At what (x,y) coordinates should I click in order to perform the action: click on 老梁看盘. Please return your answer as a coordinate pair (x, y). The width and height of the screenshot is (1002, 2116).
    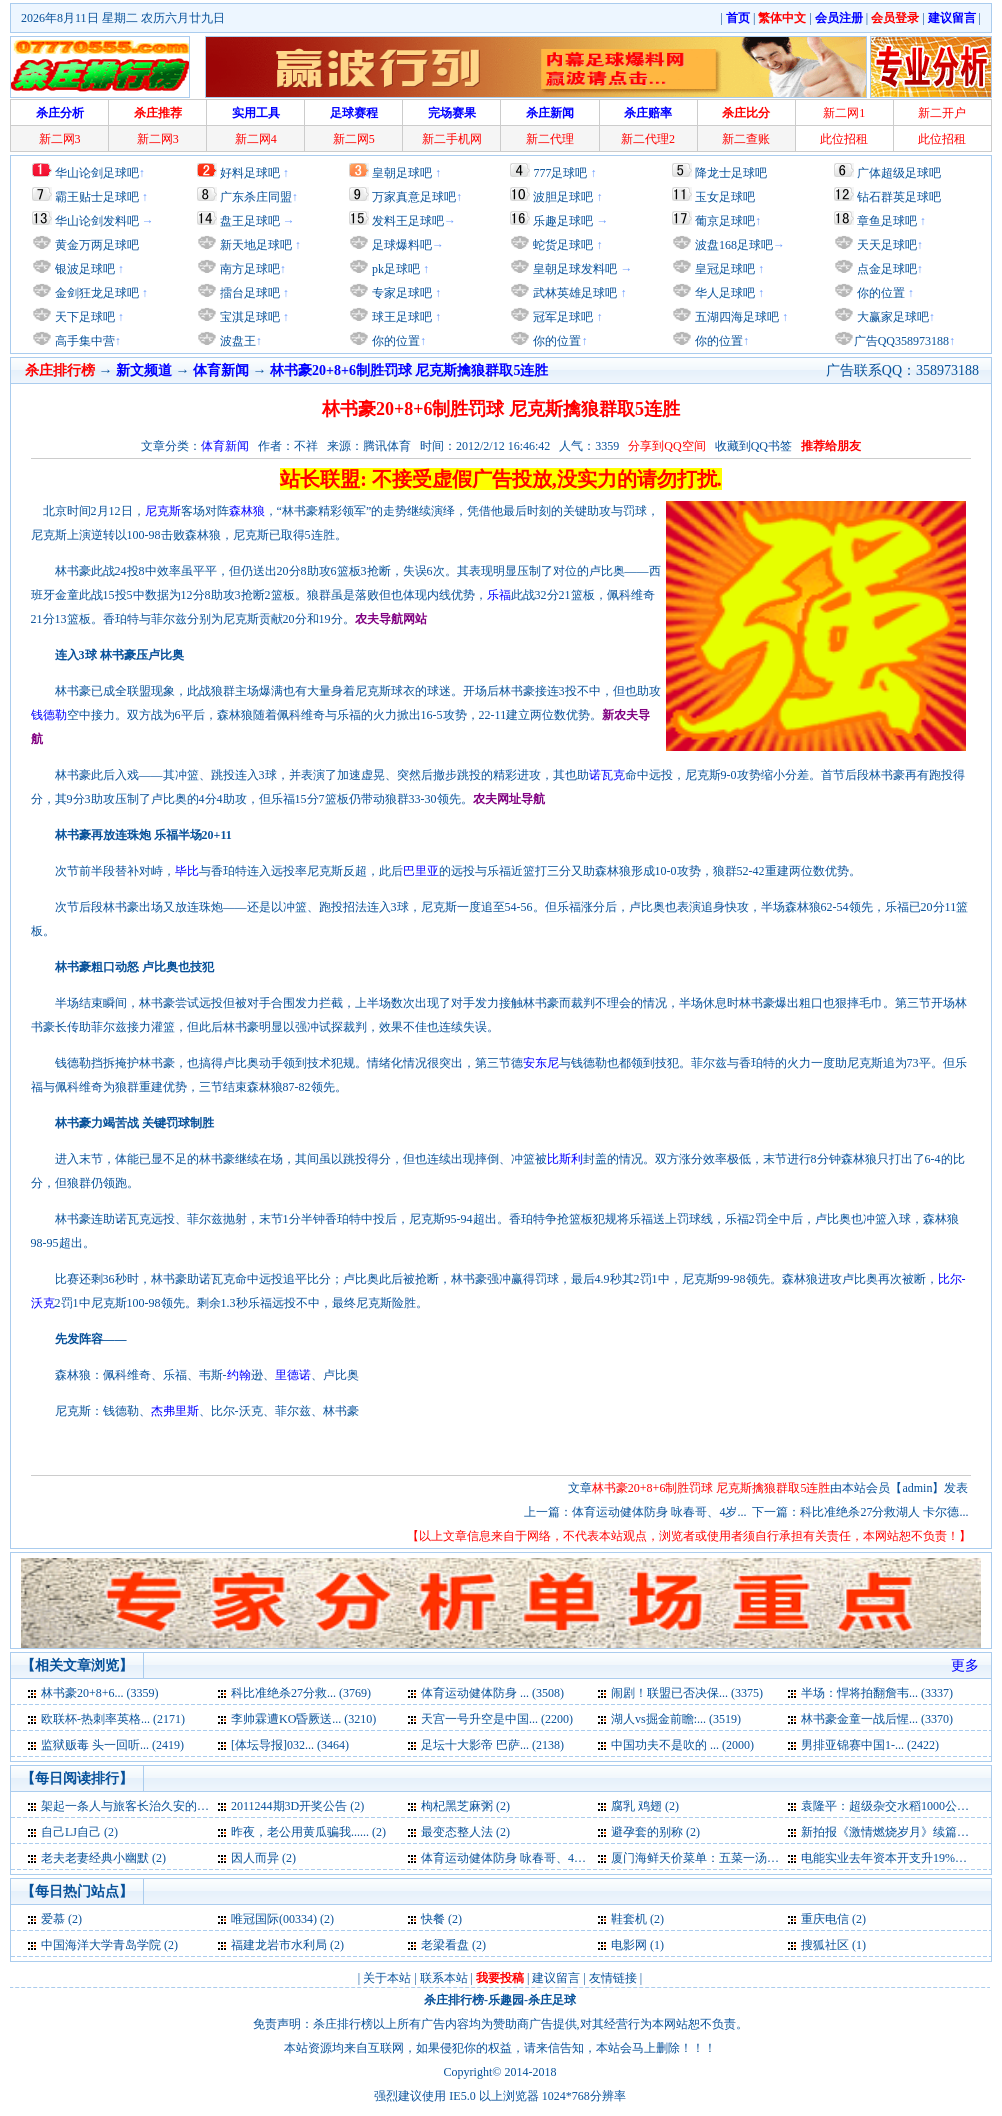
    Looking at the image, I should click on (445, 1945).